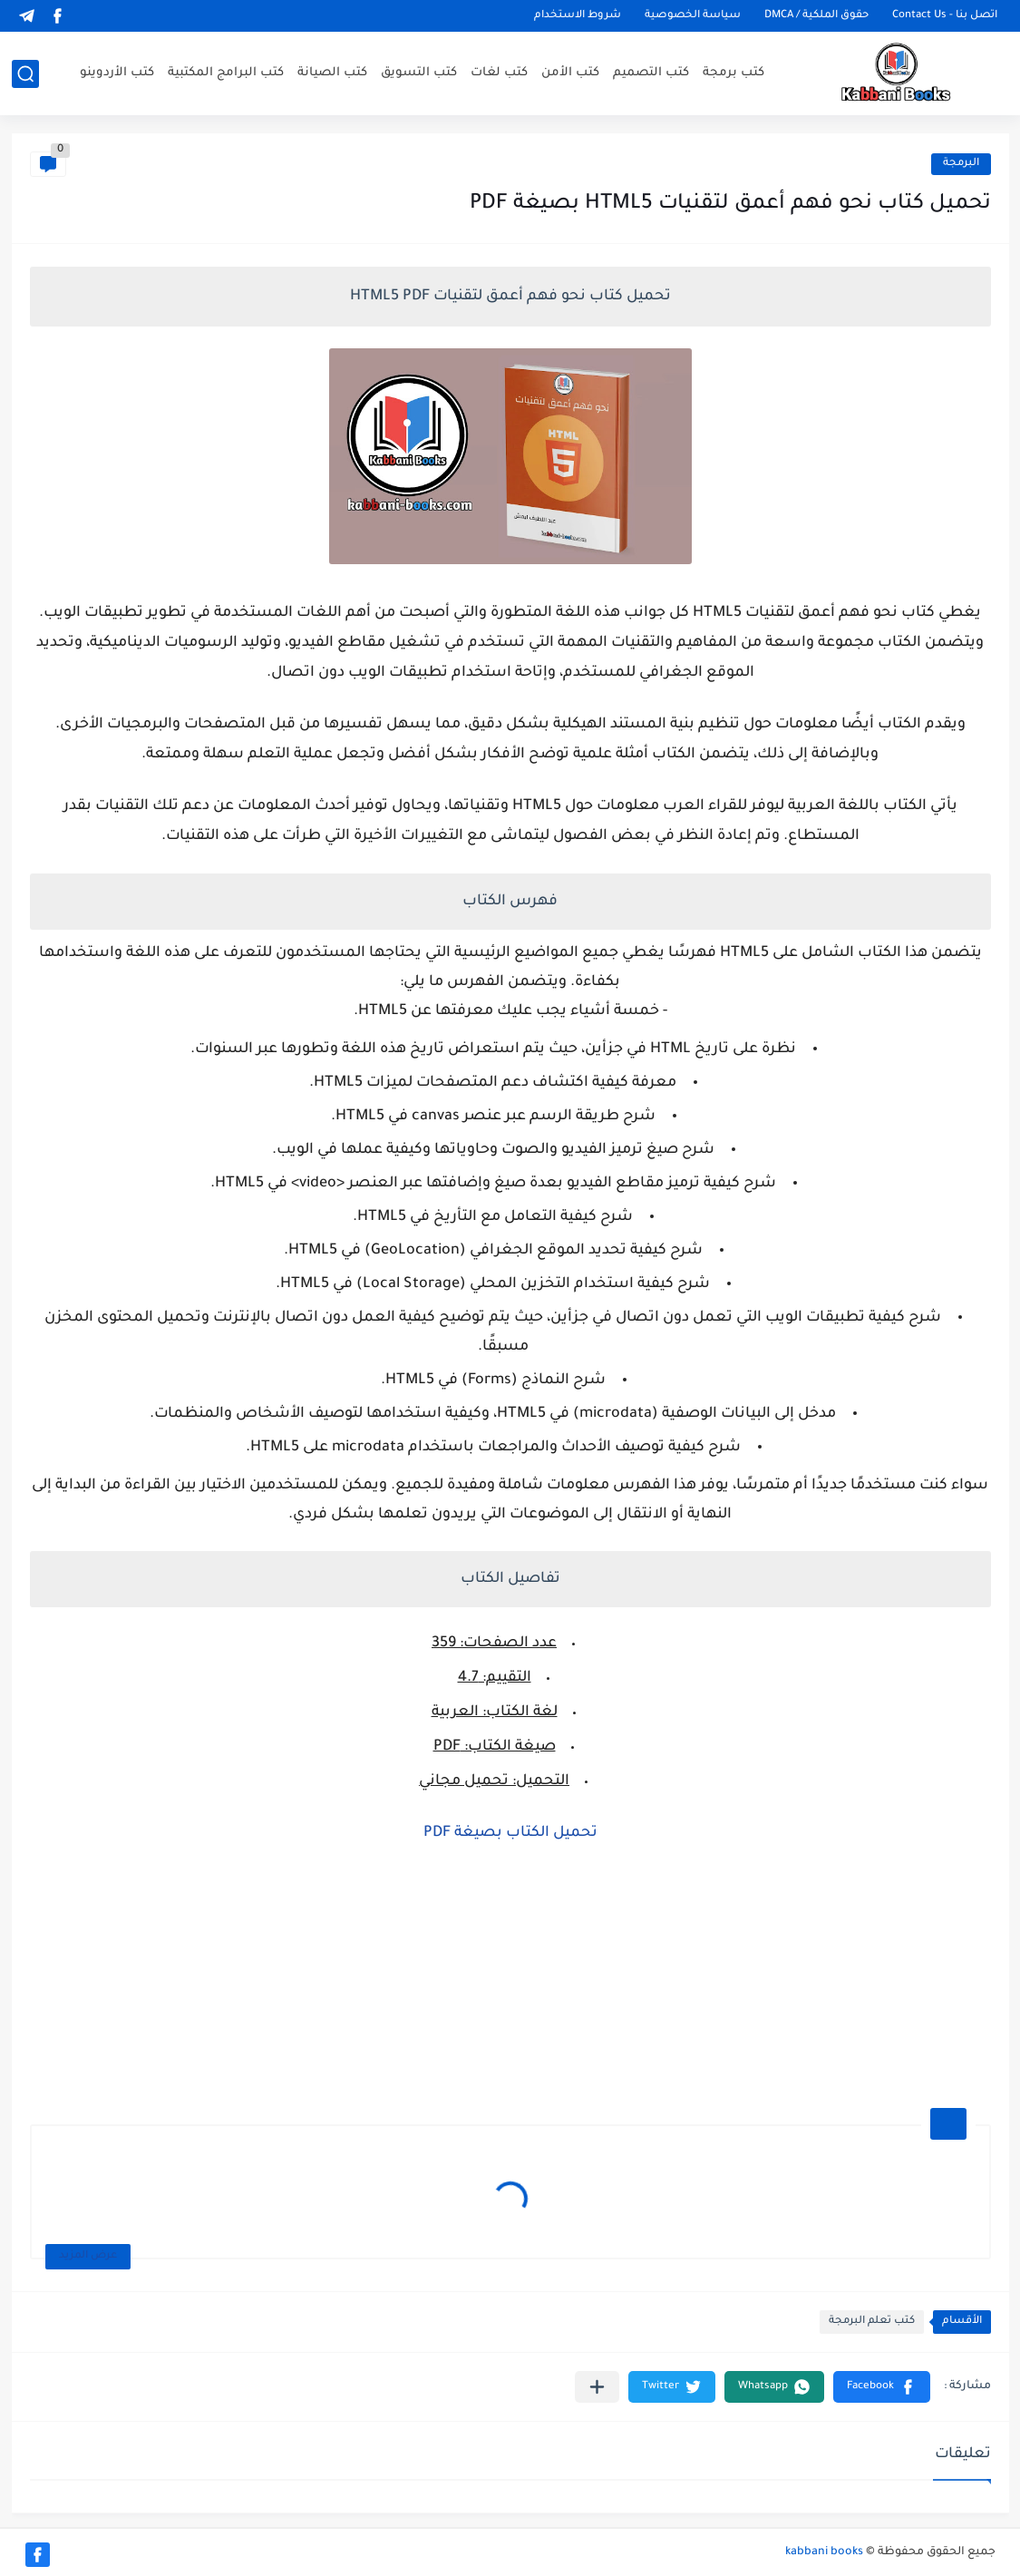 The height and width of the screenshot is (2576, 1020). I want to click on حقوق الملكية / DMCA, so click(816, 16).